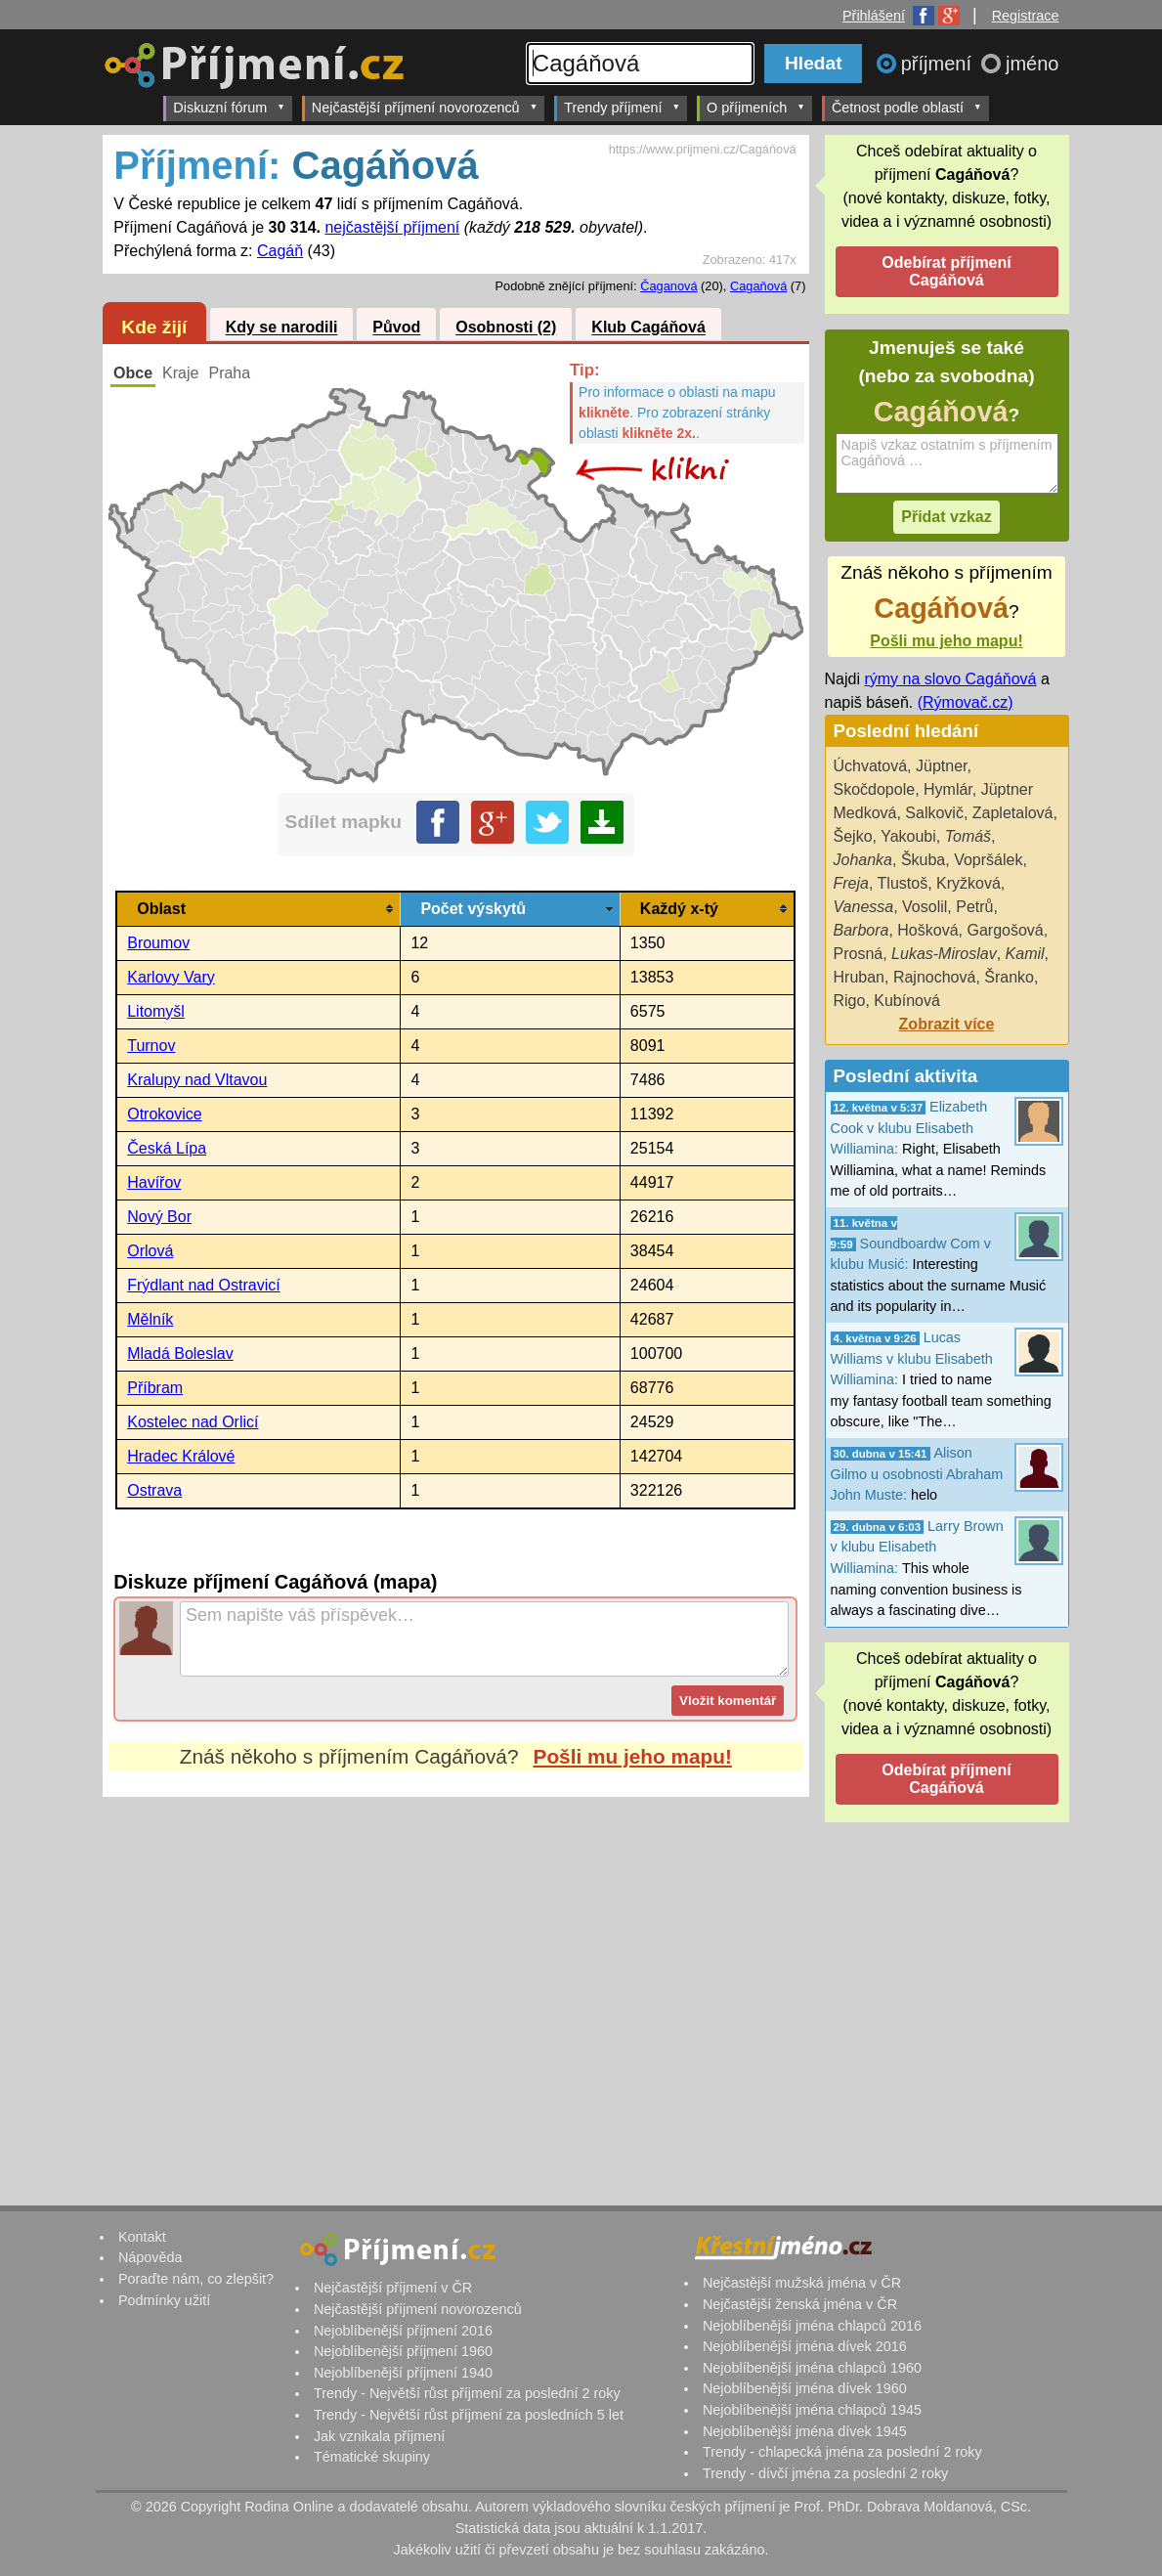 Image resolution: width=1162 pixels, height=2576 pixels. Describe the element at coordinates (393, 2287) in the screenshot. I see `Nejčastější příjmení v ČR` at that location.